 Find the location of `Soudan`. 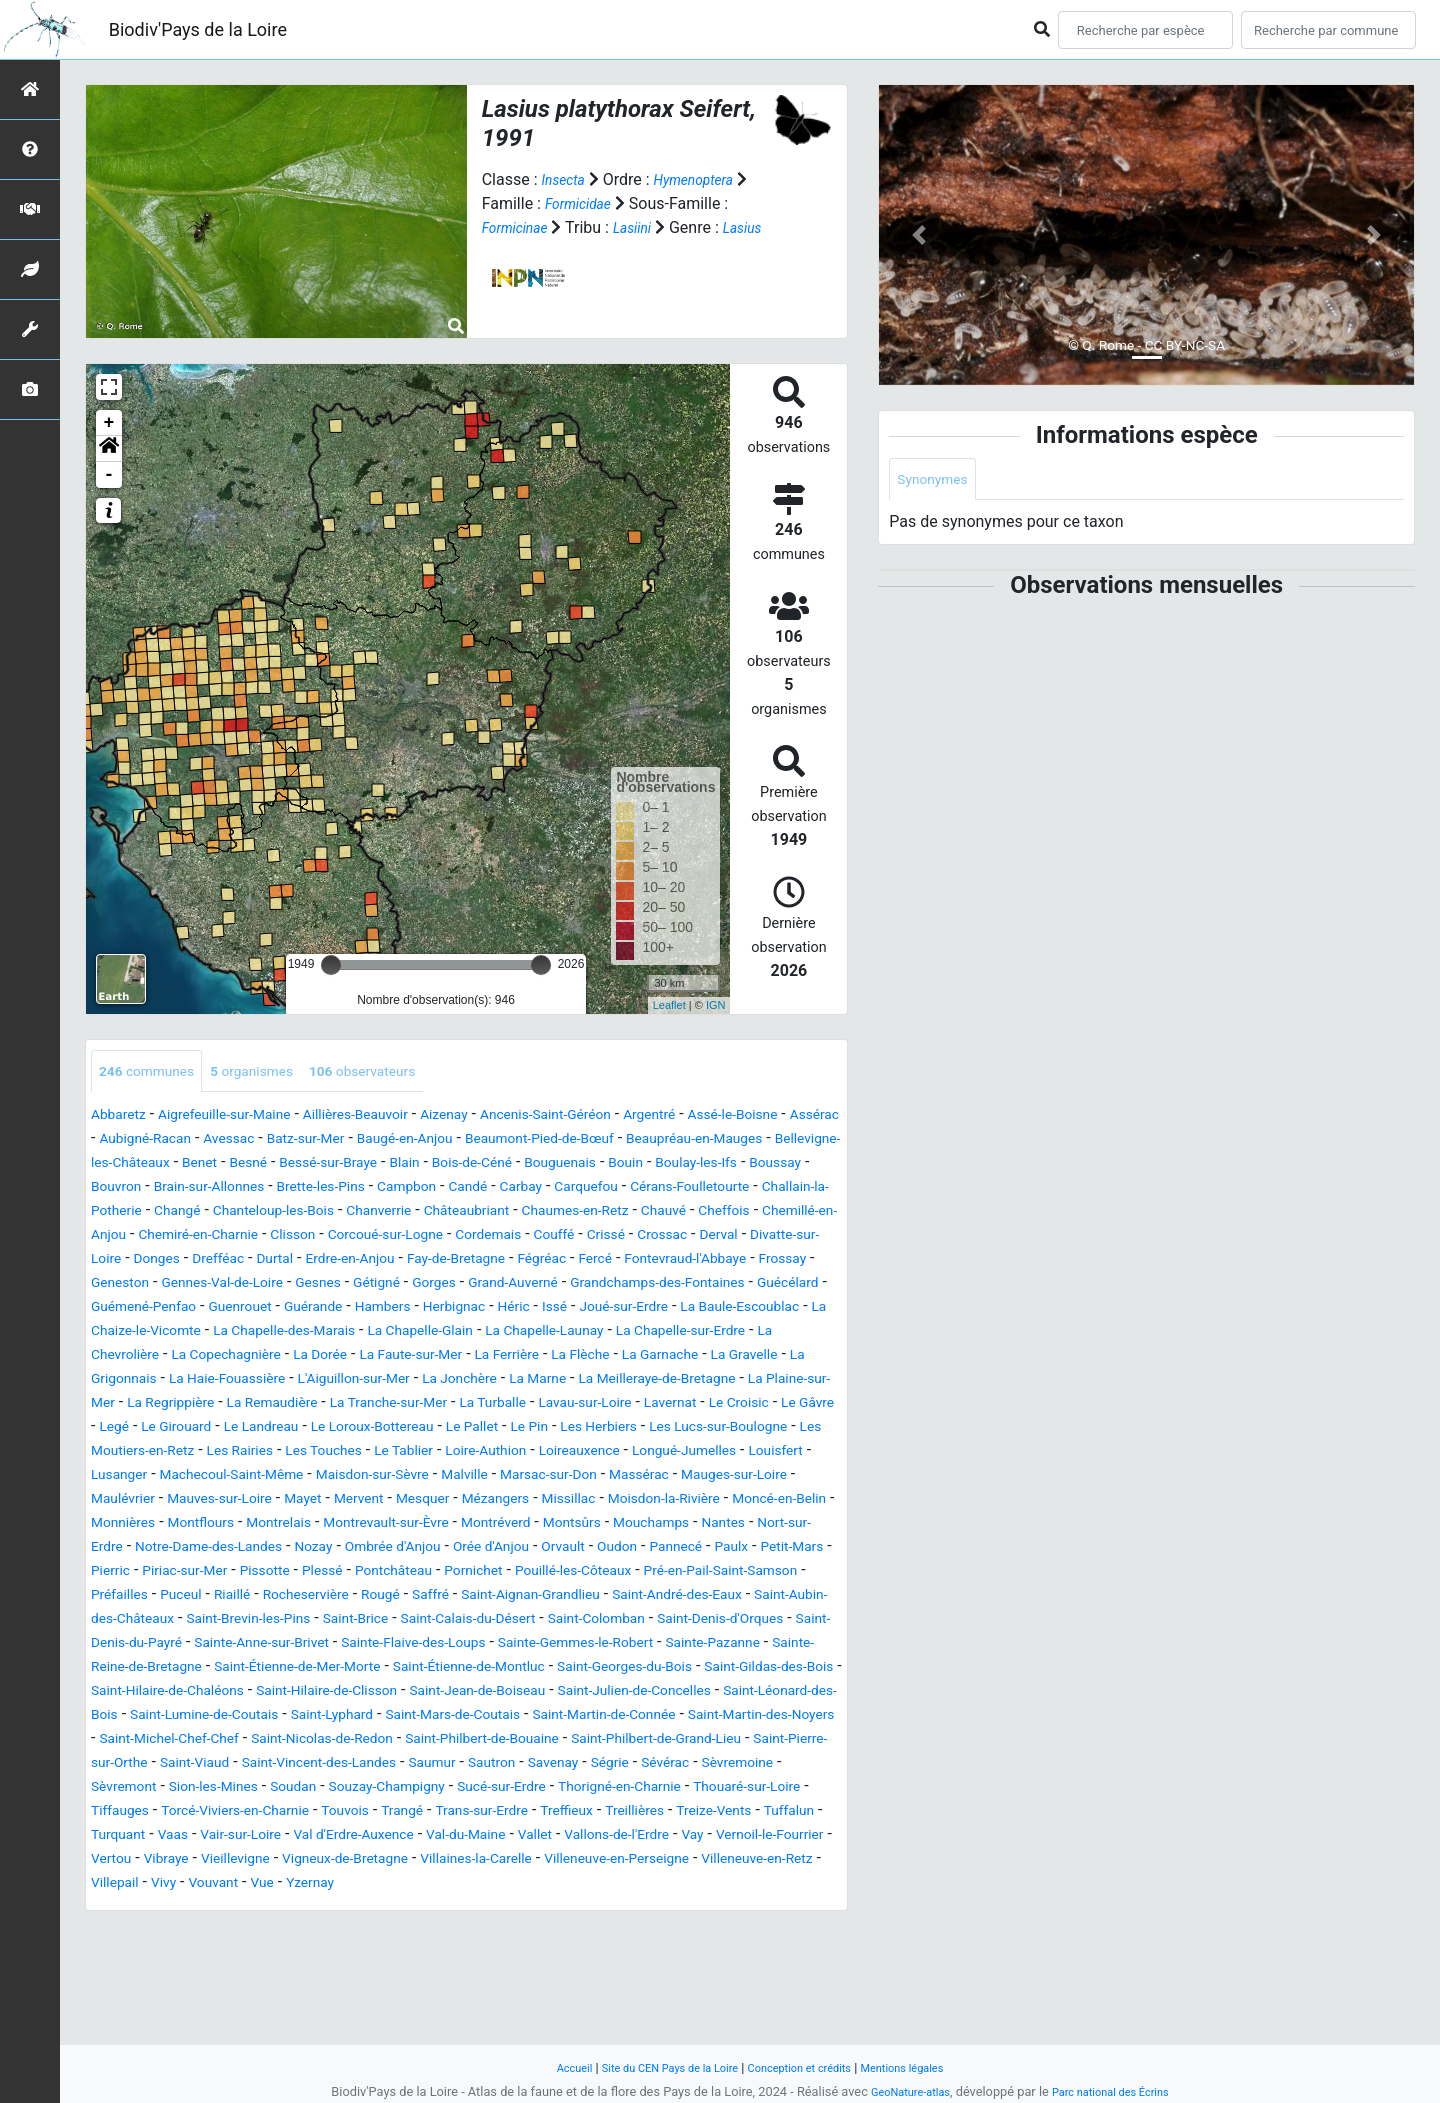

Soudan is located at coordinates (488, 1885).